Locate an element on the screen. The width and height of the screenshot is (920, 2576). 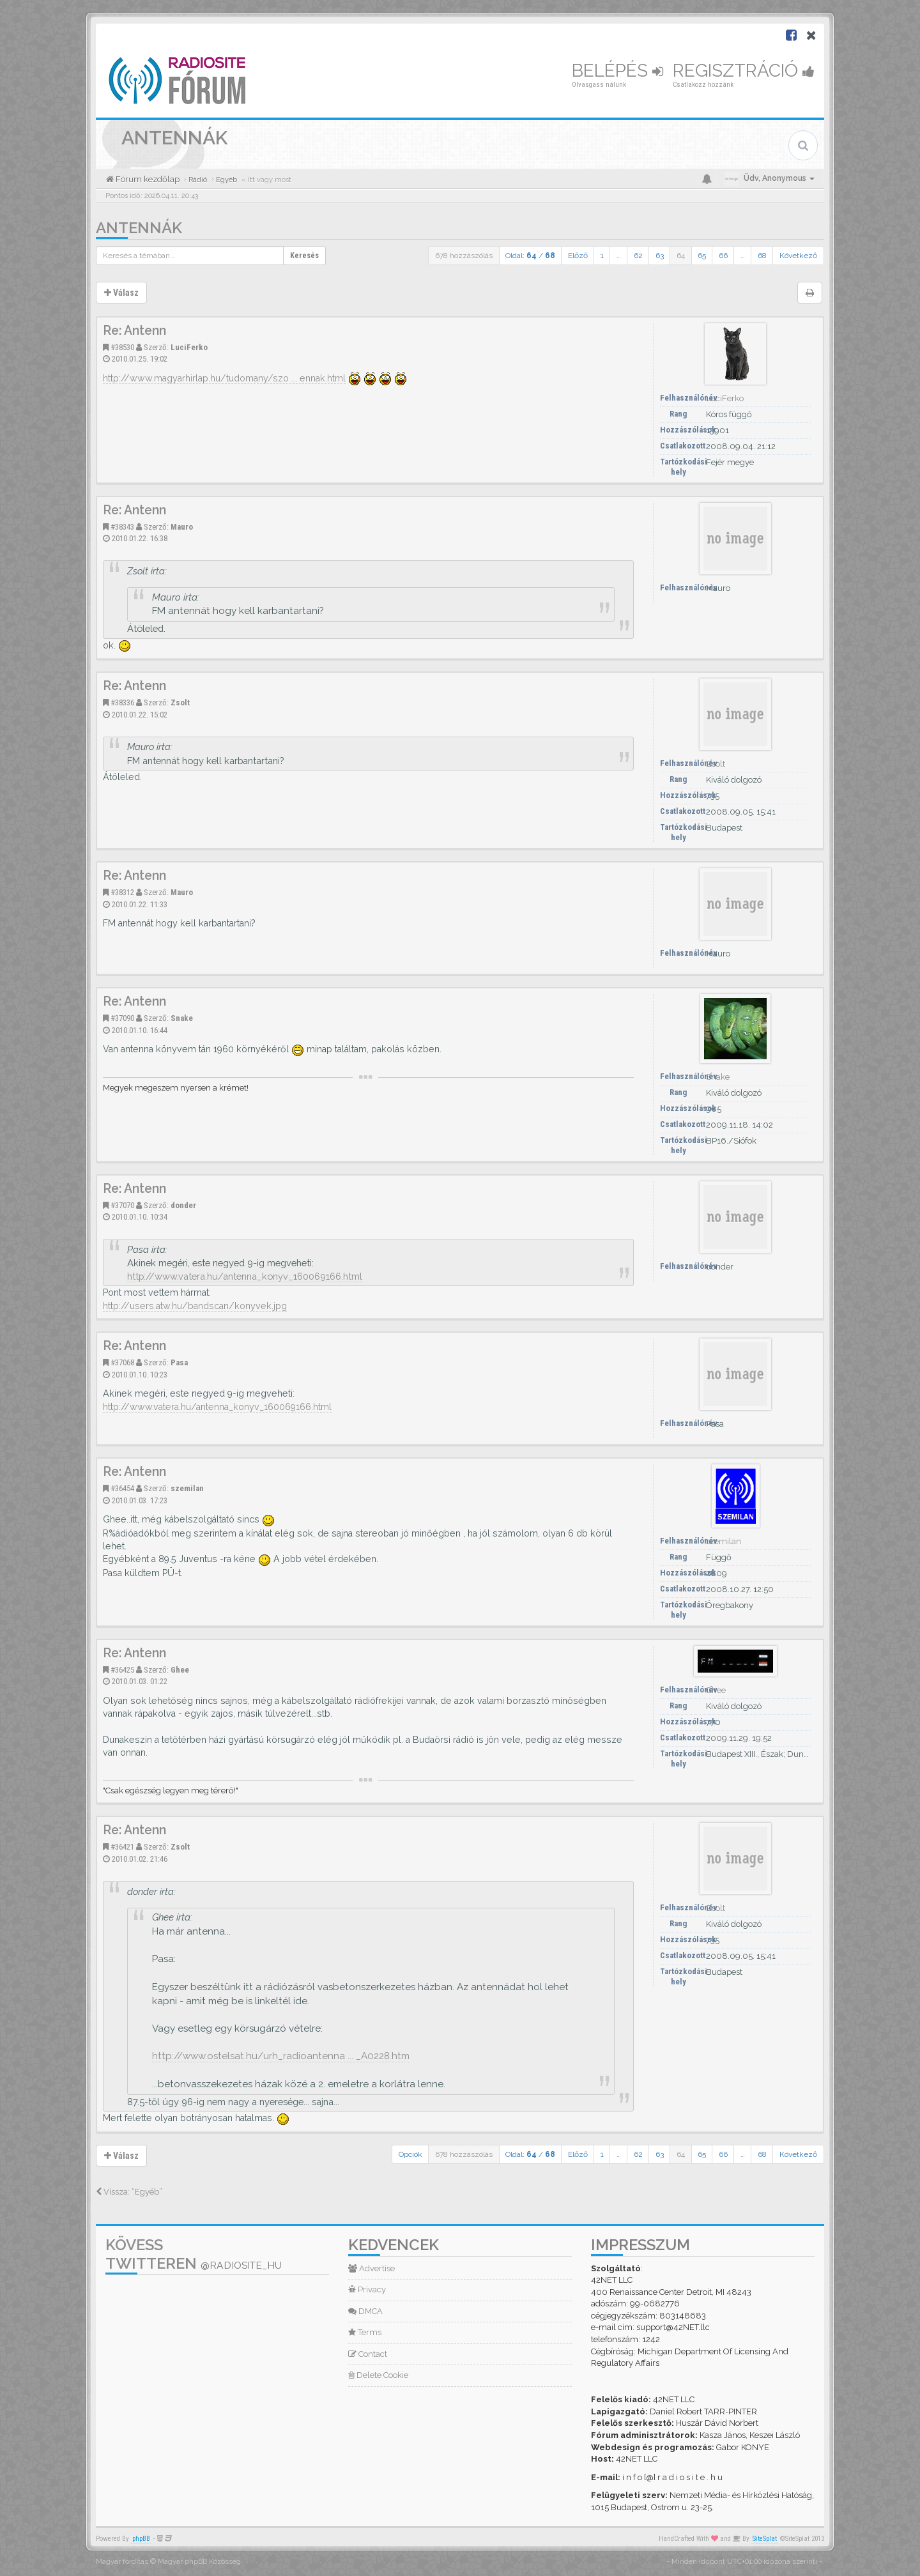
68 [button] is located at coordinates (762, 255).